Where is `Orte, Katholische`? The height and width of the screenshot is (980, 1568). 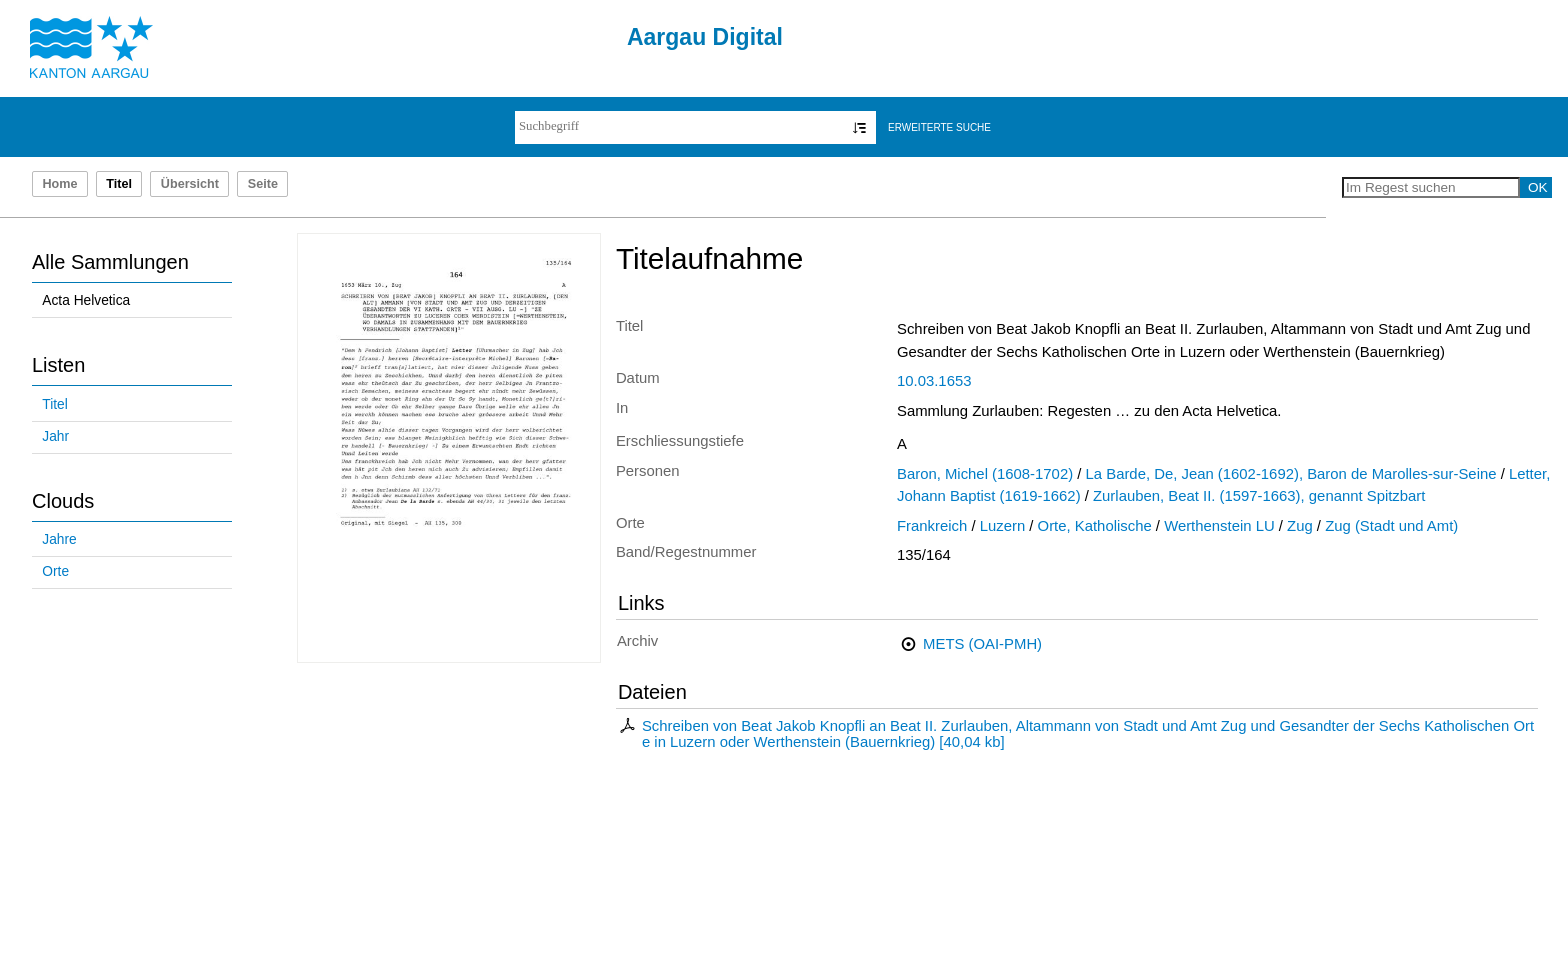 Orte, Katholische is located at coordinates (1095, 526).